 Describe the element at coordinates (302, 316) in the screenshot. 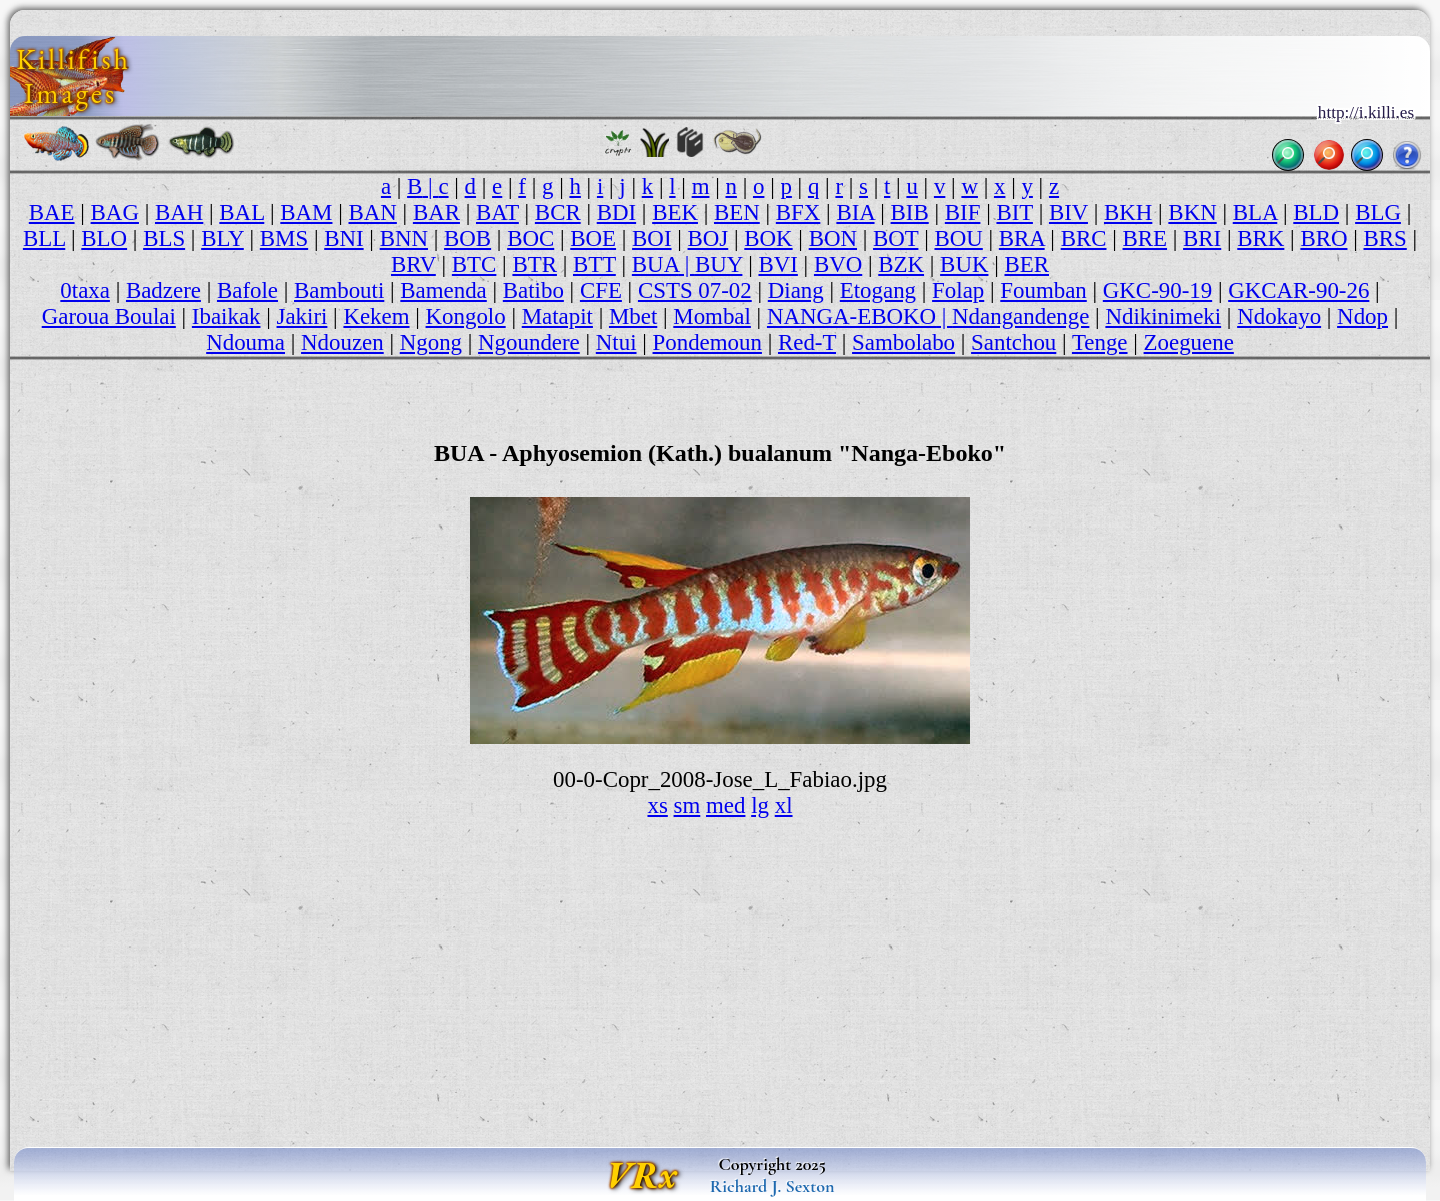

I see `Jakiri` at that location.